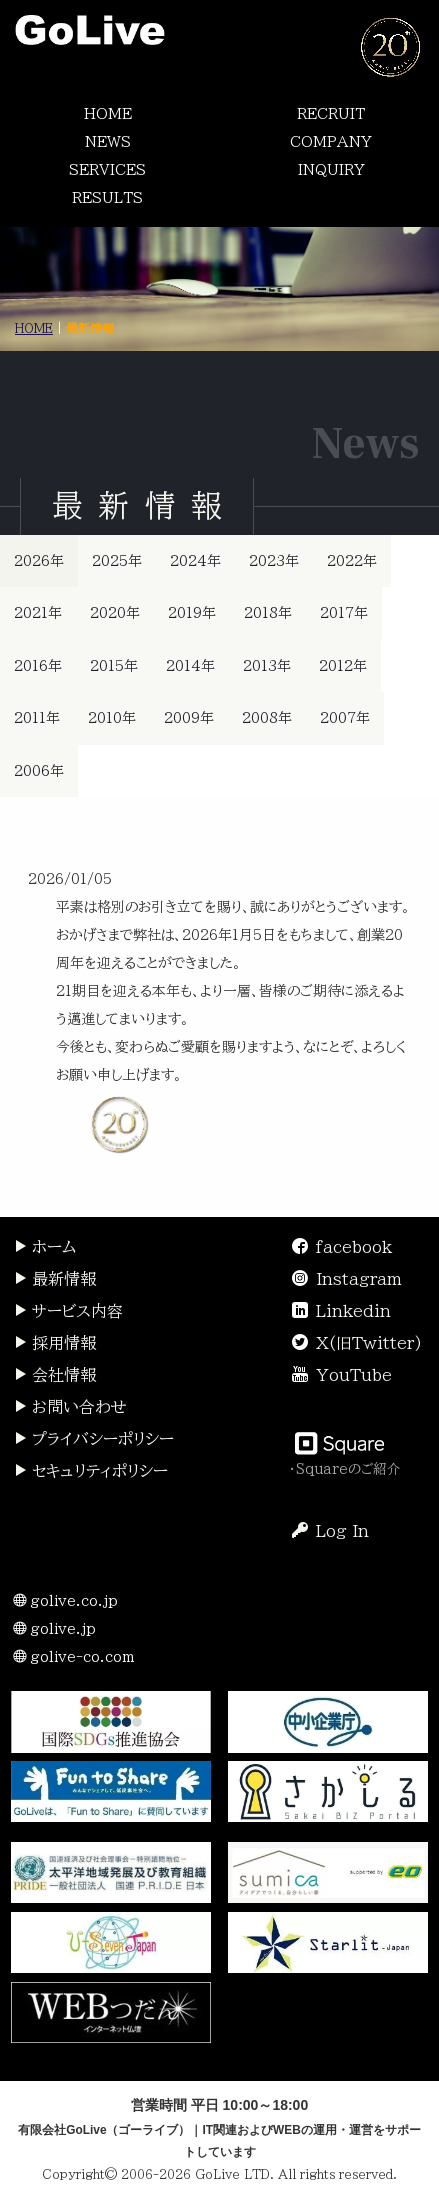  I want to click on golive.jp, so click(54, 1629).